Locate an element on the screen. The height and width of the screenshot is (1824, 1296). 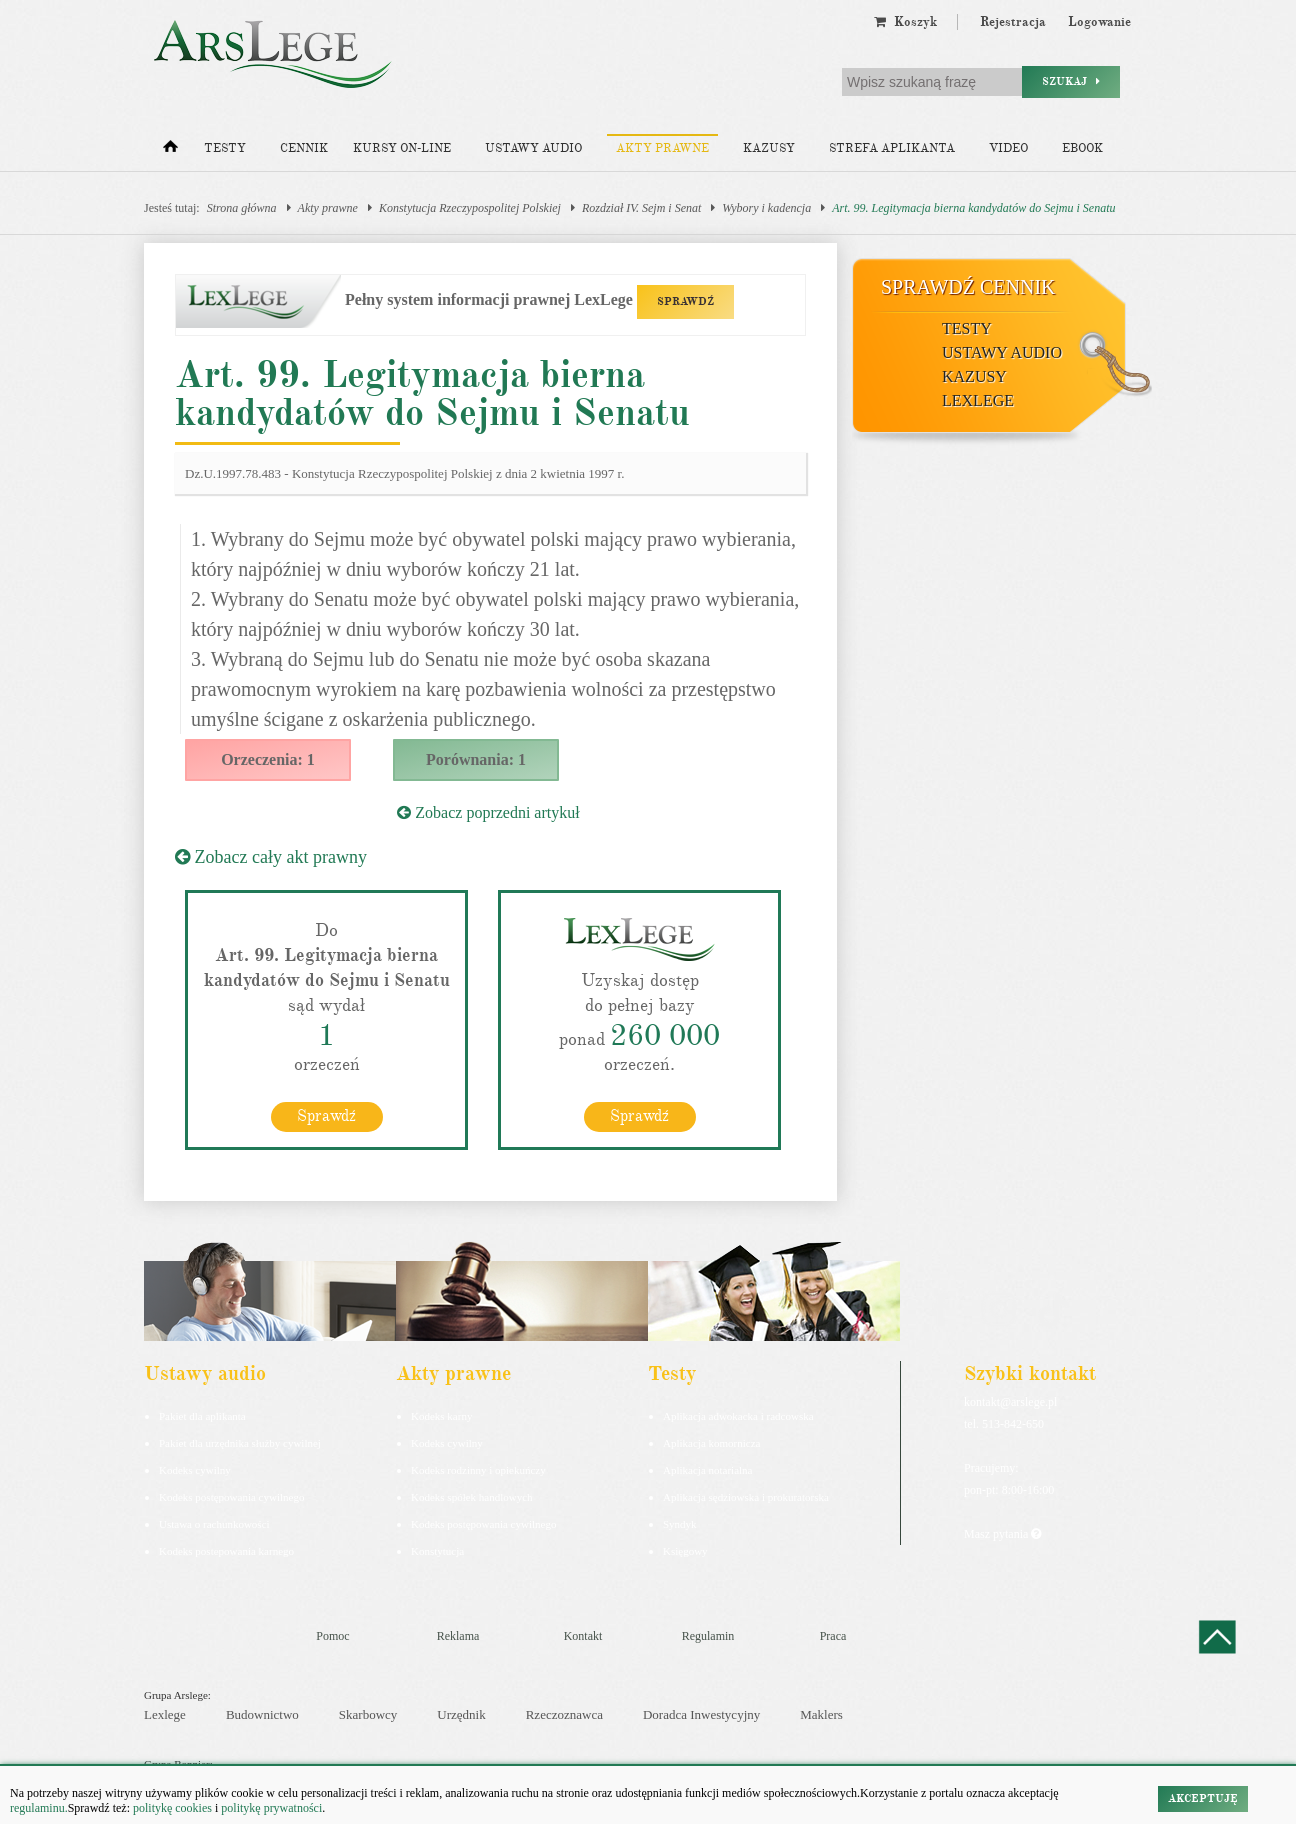
Ebook is located at coordinates (1082, 148).